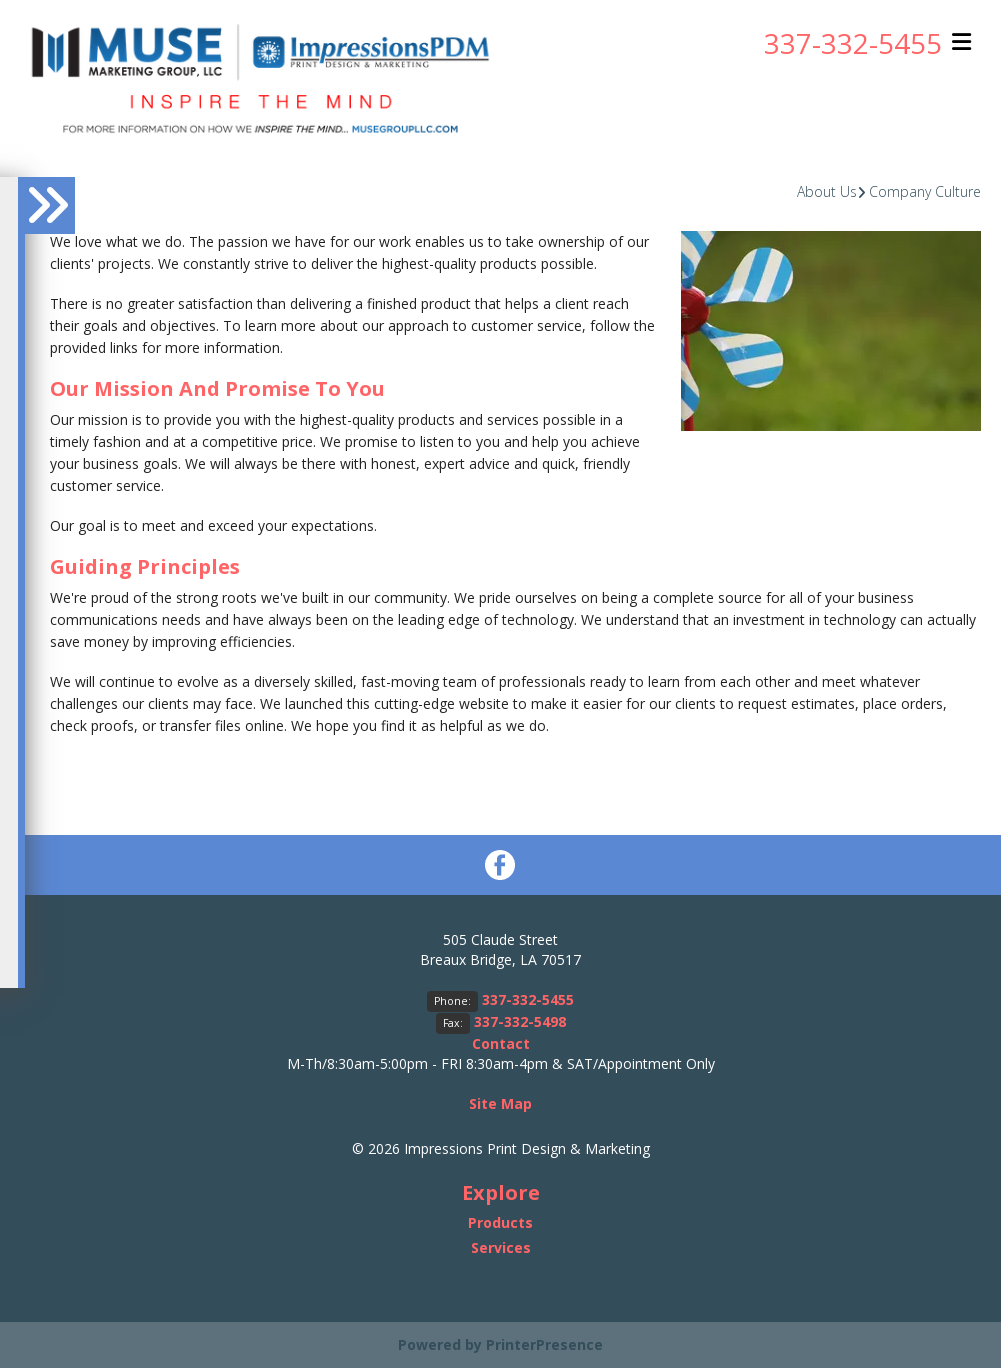 This screenshot has height=1368, width=1001. Describe the element at coordinates (500, 1222) in the screenshot. I see `Products` at that location.